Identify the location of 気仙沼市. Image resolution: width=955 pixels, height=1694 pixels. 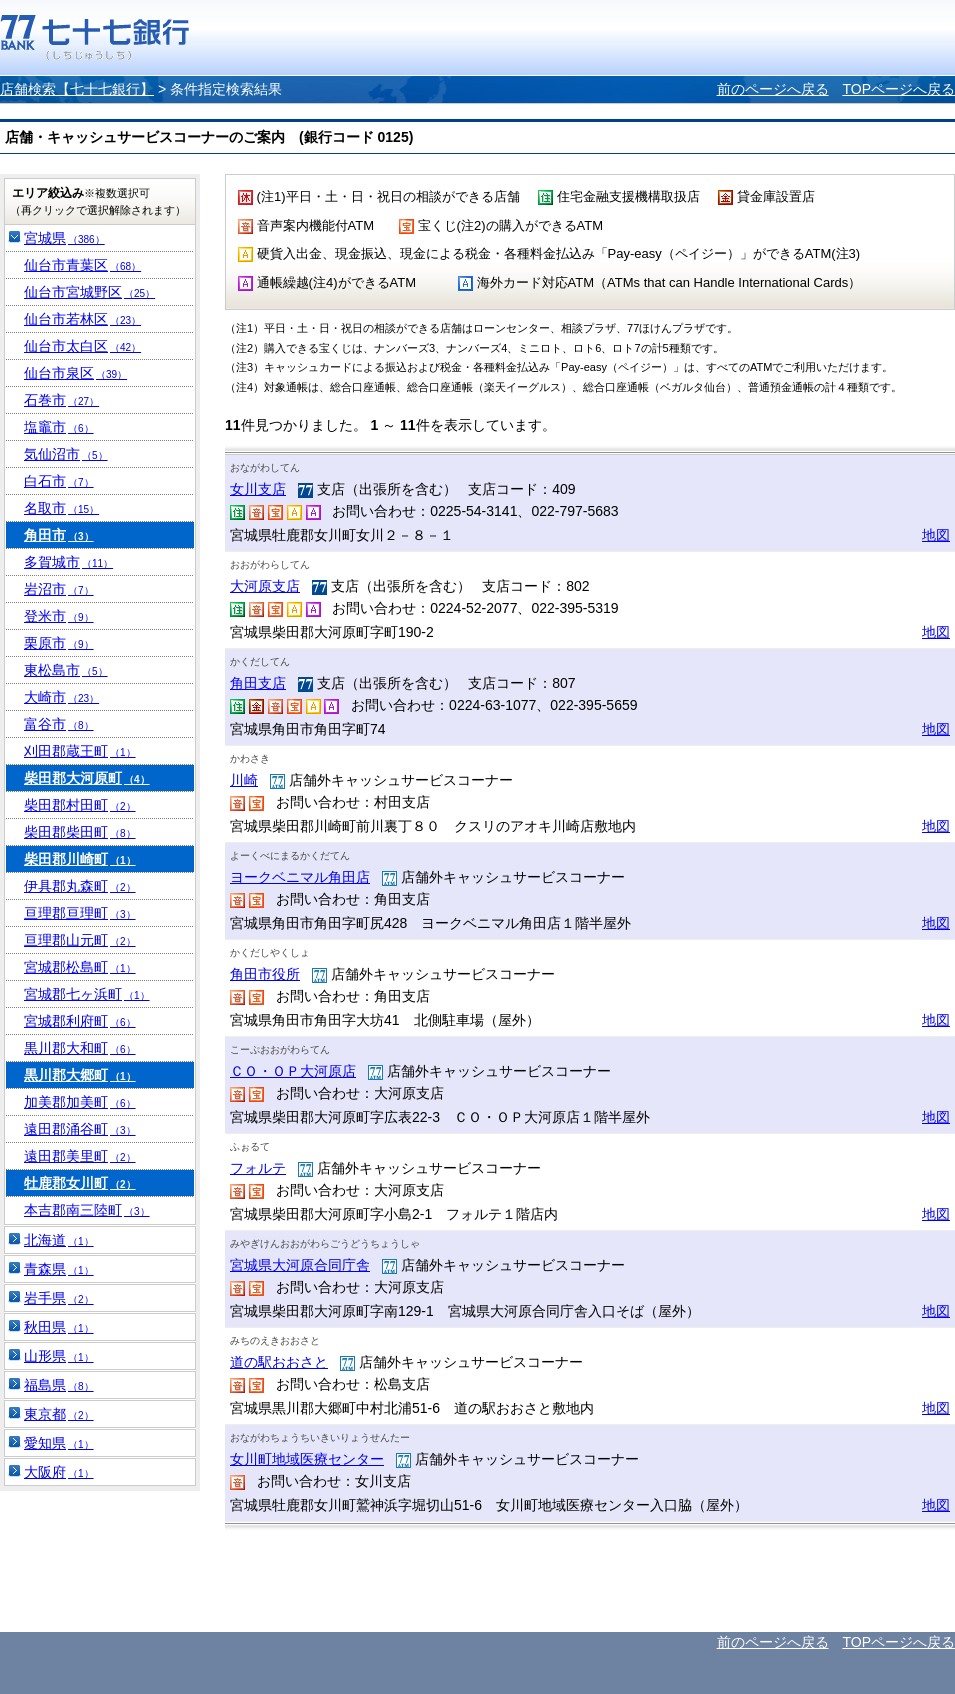
(66, 454).